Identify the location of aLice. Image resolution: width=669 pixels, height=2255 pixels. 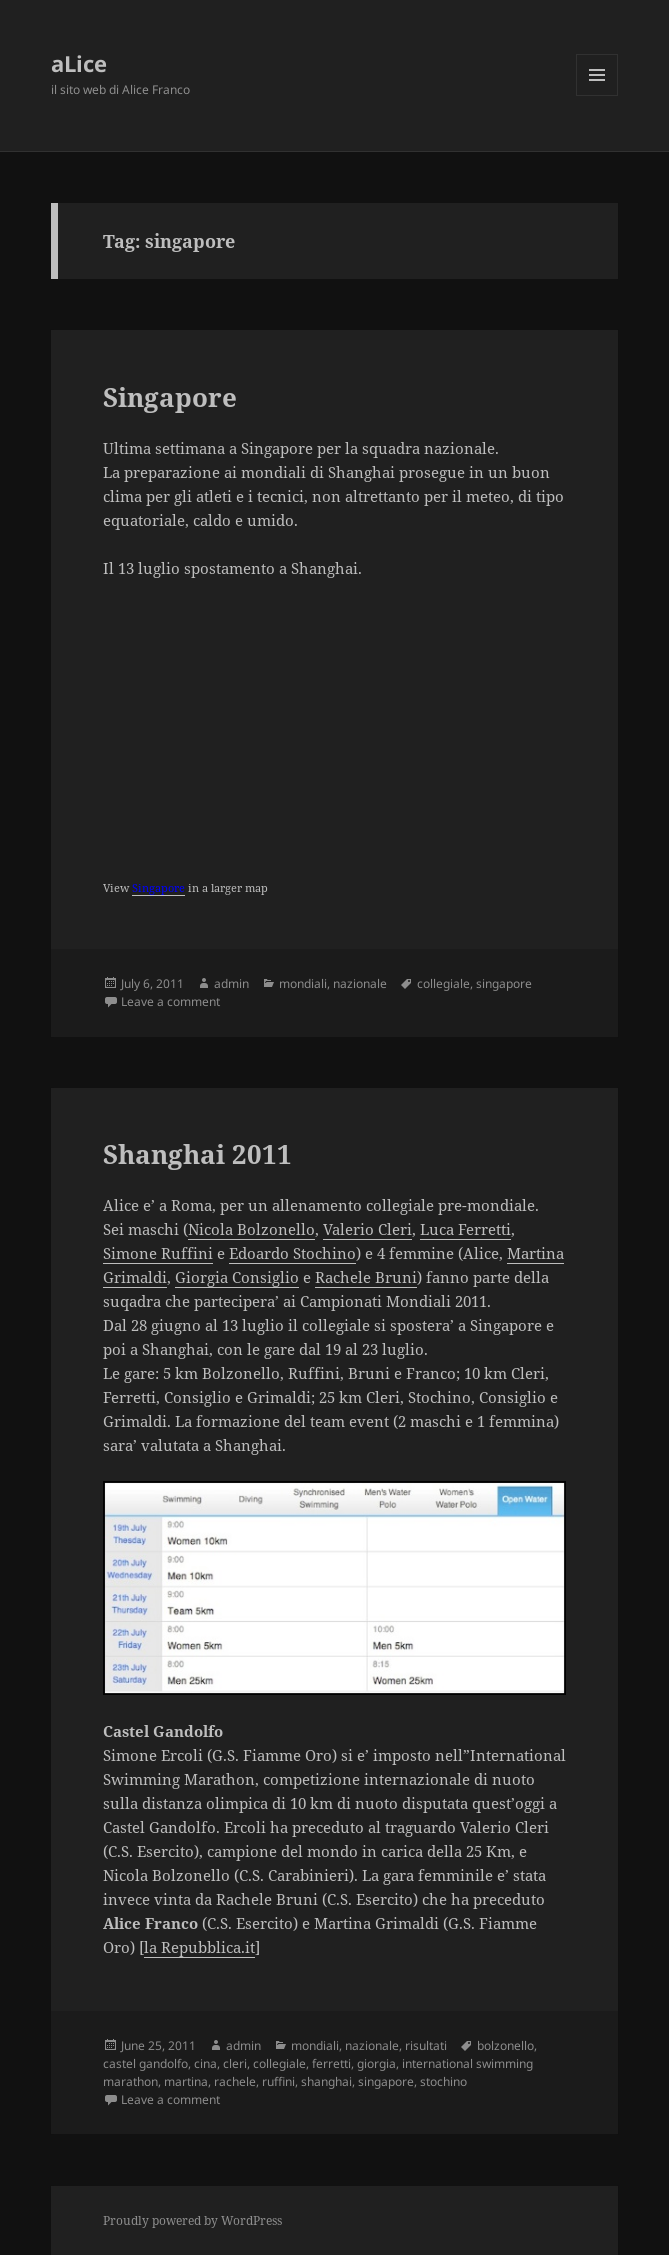
(79, 63).